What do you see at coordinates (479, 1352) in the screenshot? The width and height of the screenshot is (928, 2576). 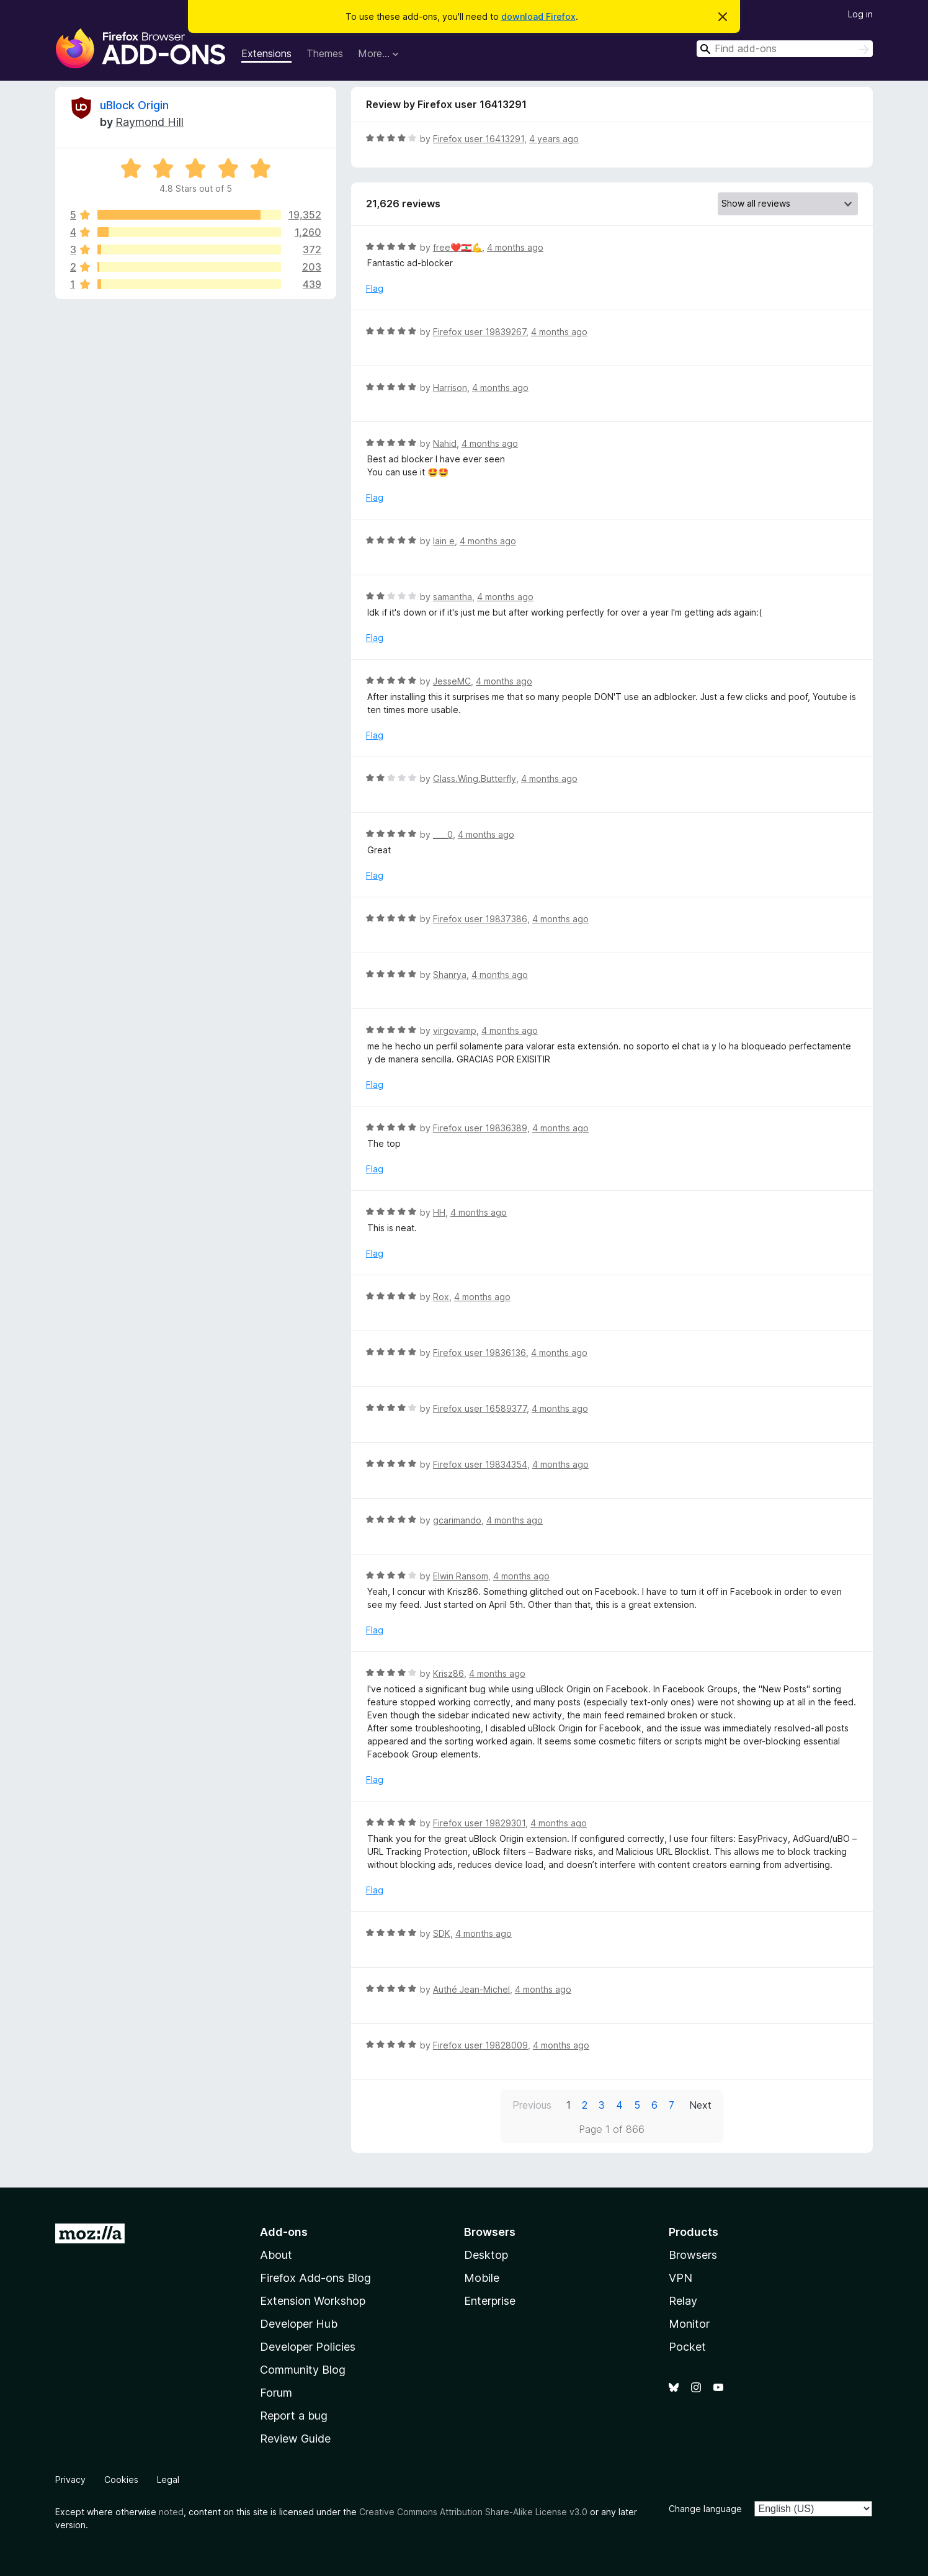 I see `Firefox user 19836136` at bounding box center [479, 1352].